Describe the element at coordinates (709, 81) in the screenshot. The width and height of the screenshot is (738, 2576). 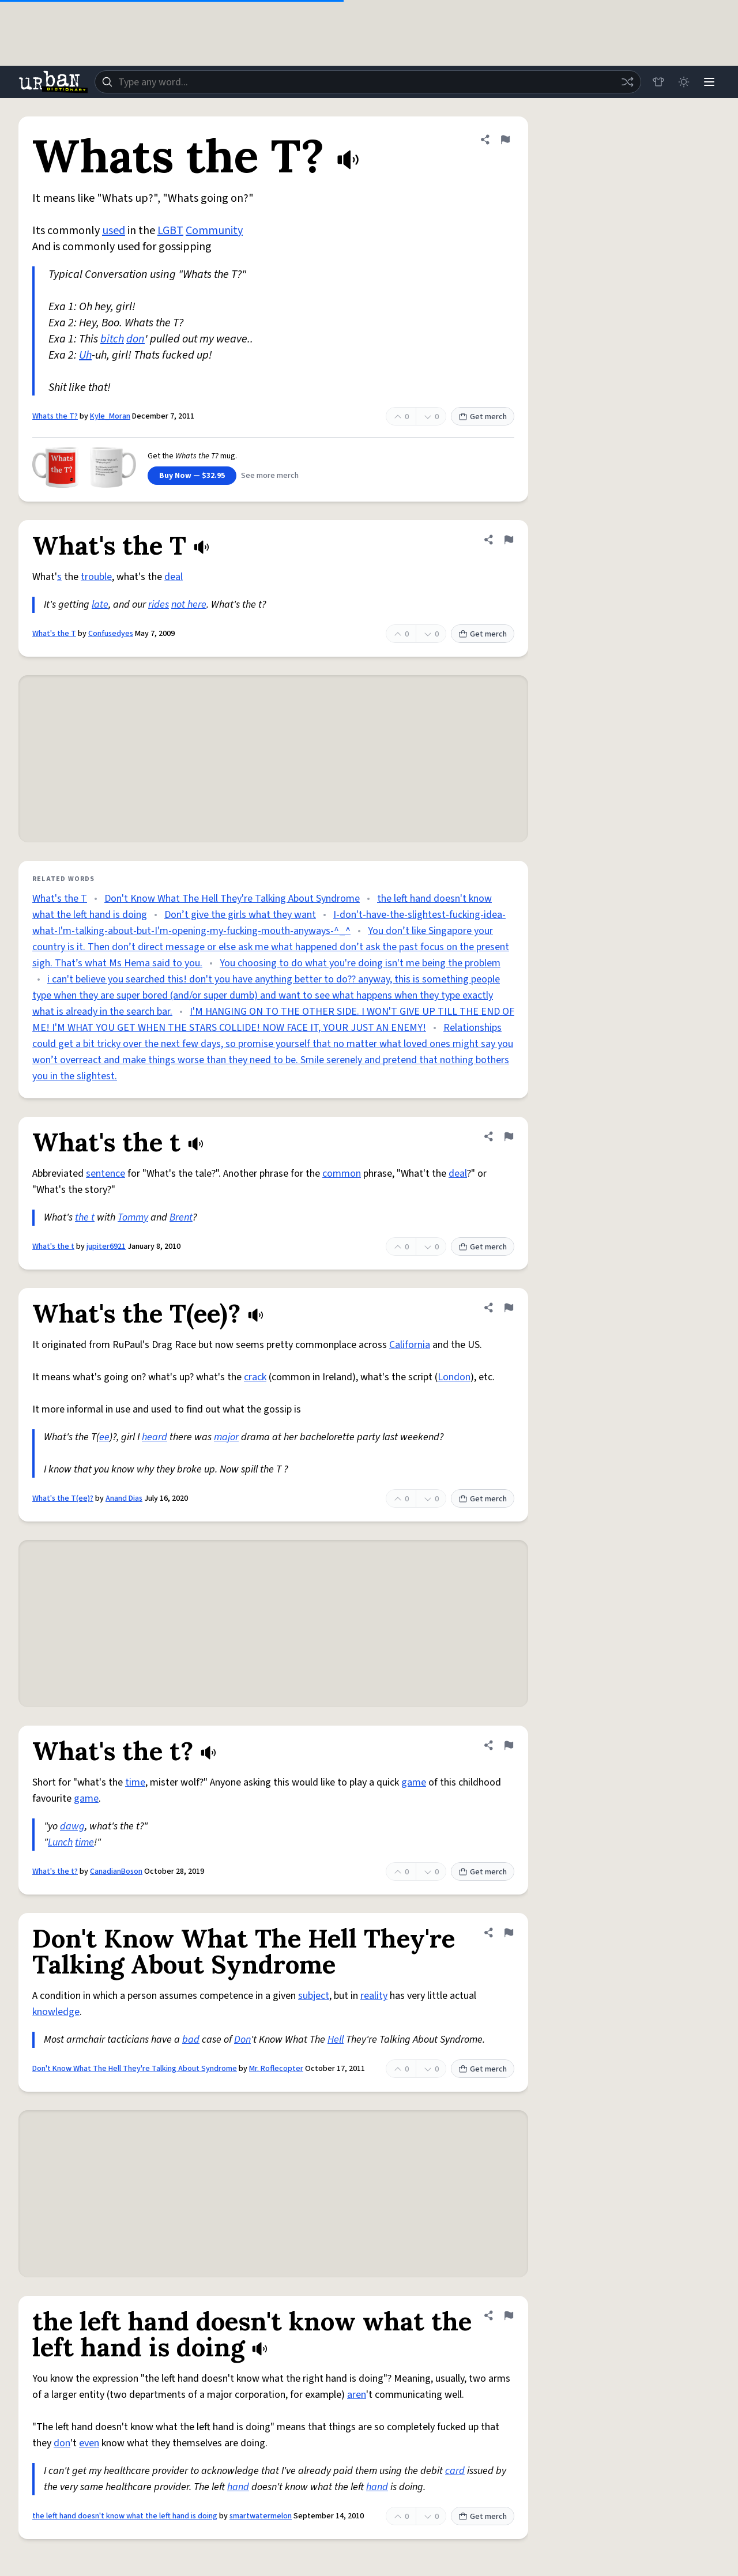
I see `[Menu]` at that location.